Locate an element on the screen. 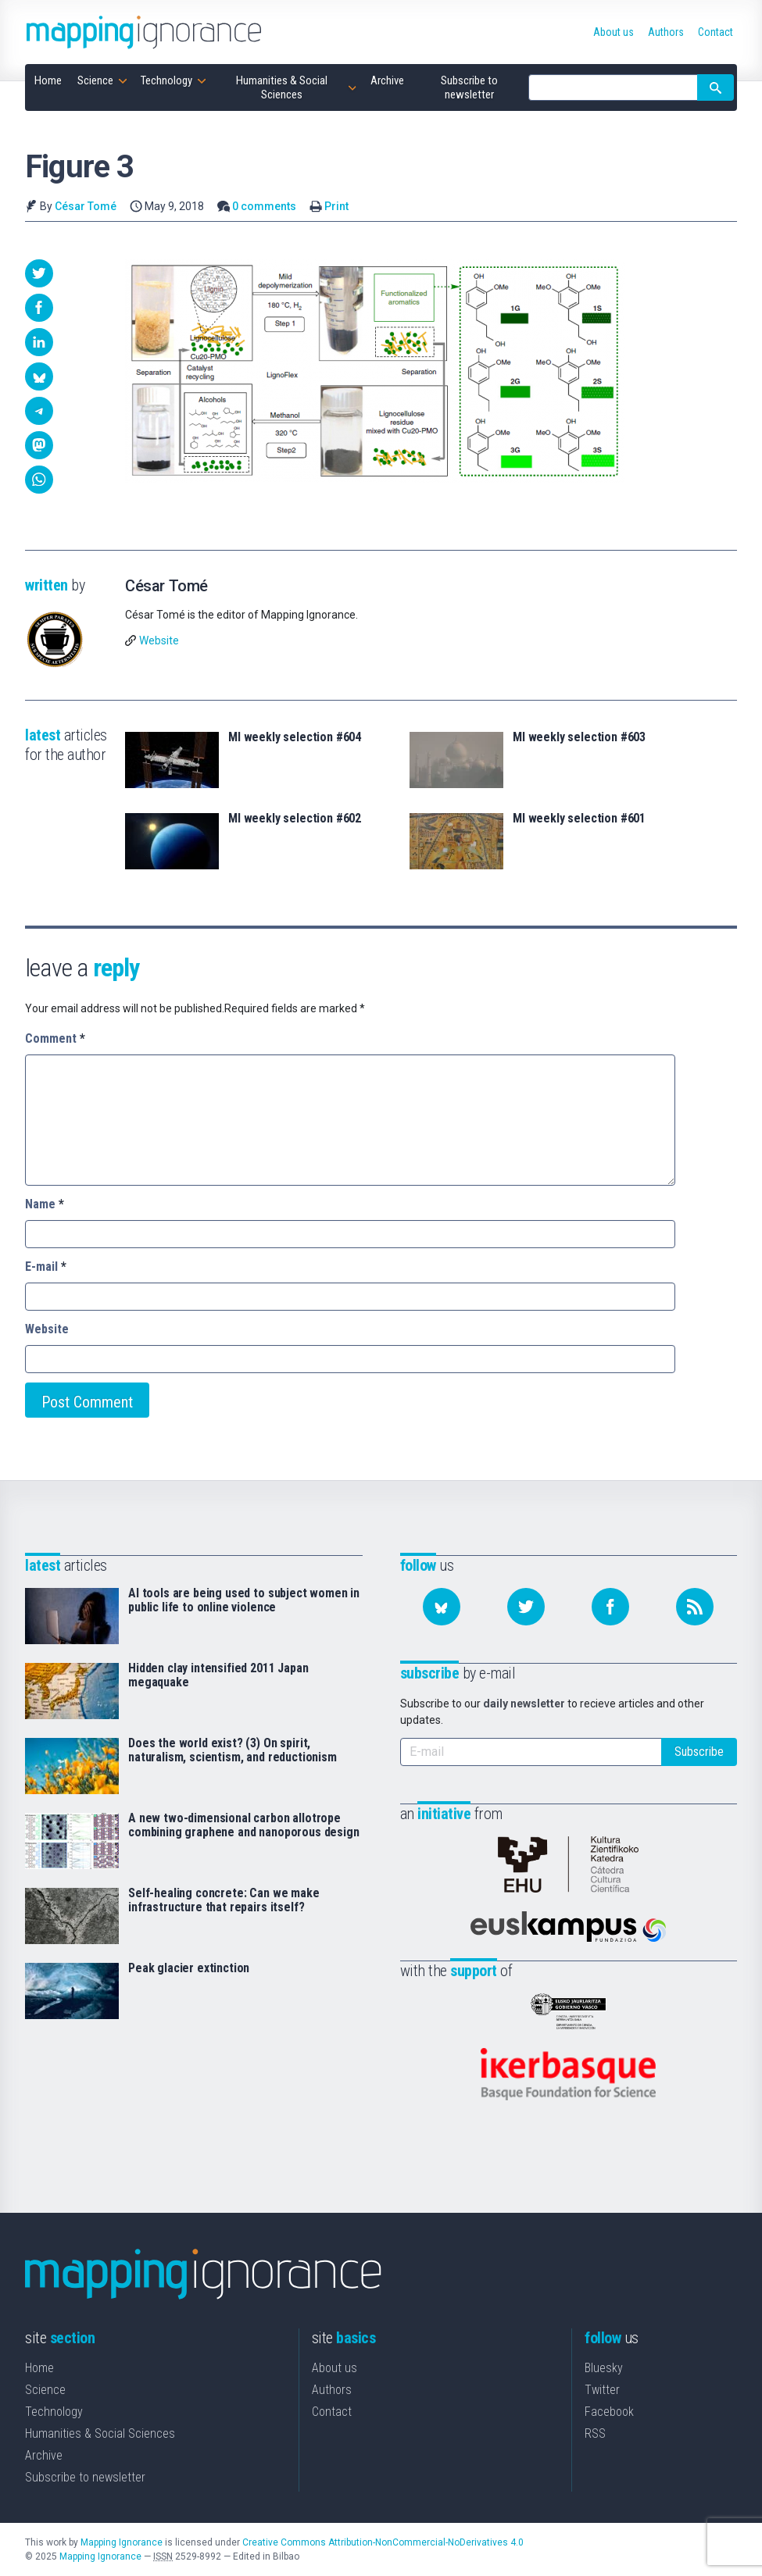  MI weekly selection #603 is located at coordinates (579, 737).